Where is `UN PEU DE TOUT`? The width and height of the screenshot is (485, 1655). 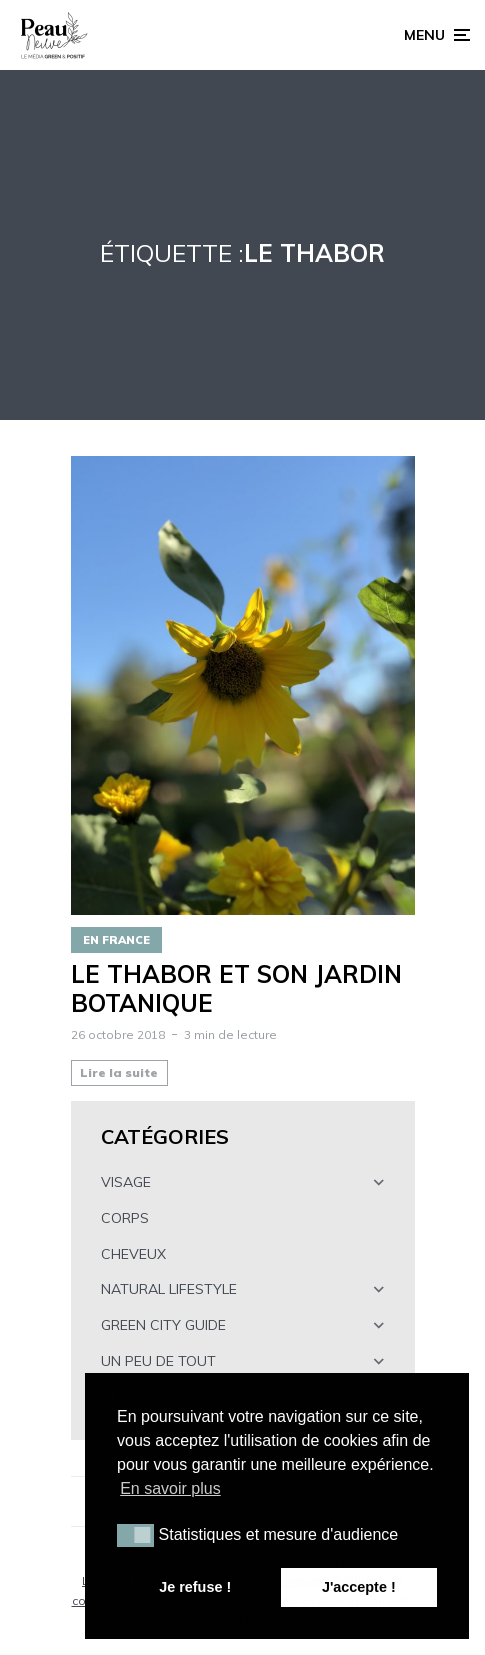 UN PEU DE TOUT is located at coordinates (158, 1361).